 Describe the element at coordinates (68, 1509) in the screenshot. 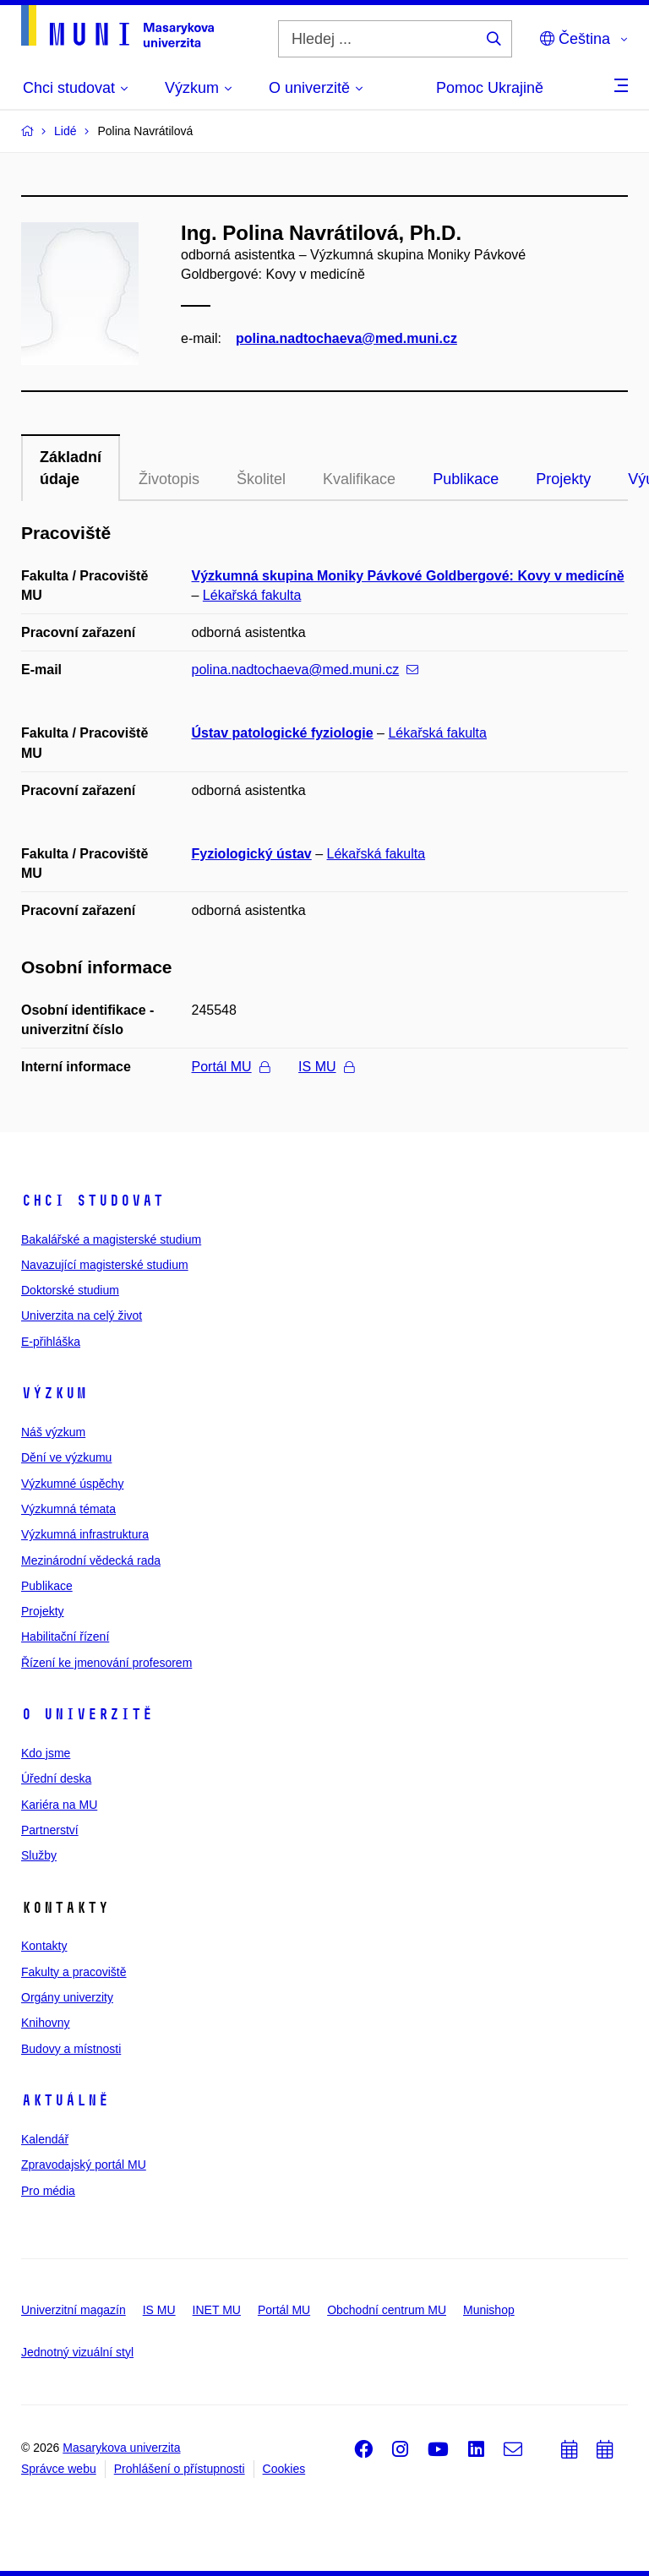

I see `Výzkumná témata` at that location.